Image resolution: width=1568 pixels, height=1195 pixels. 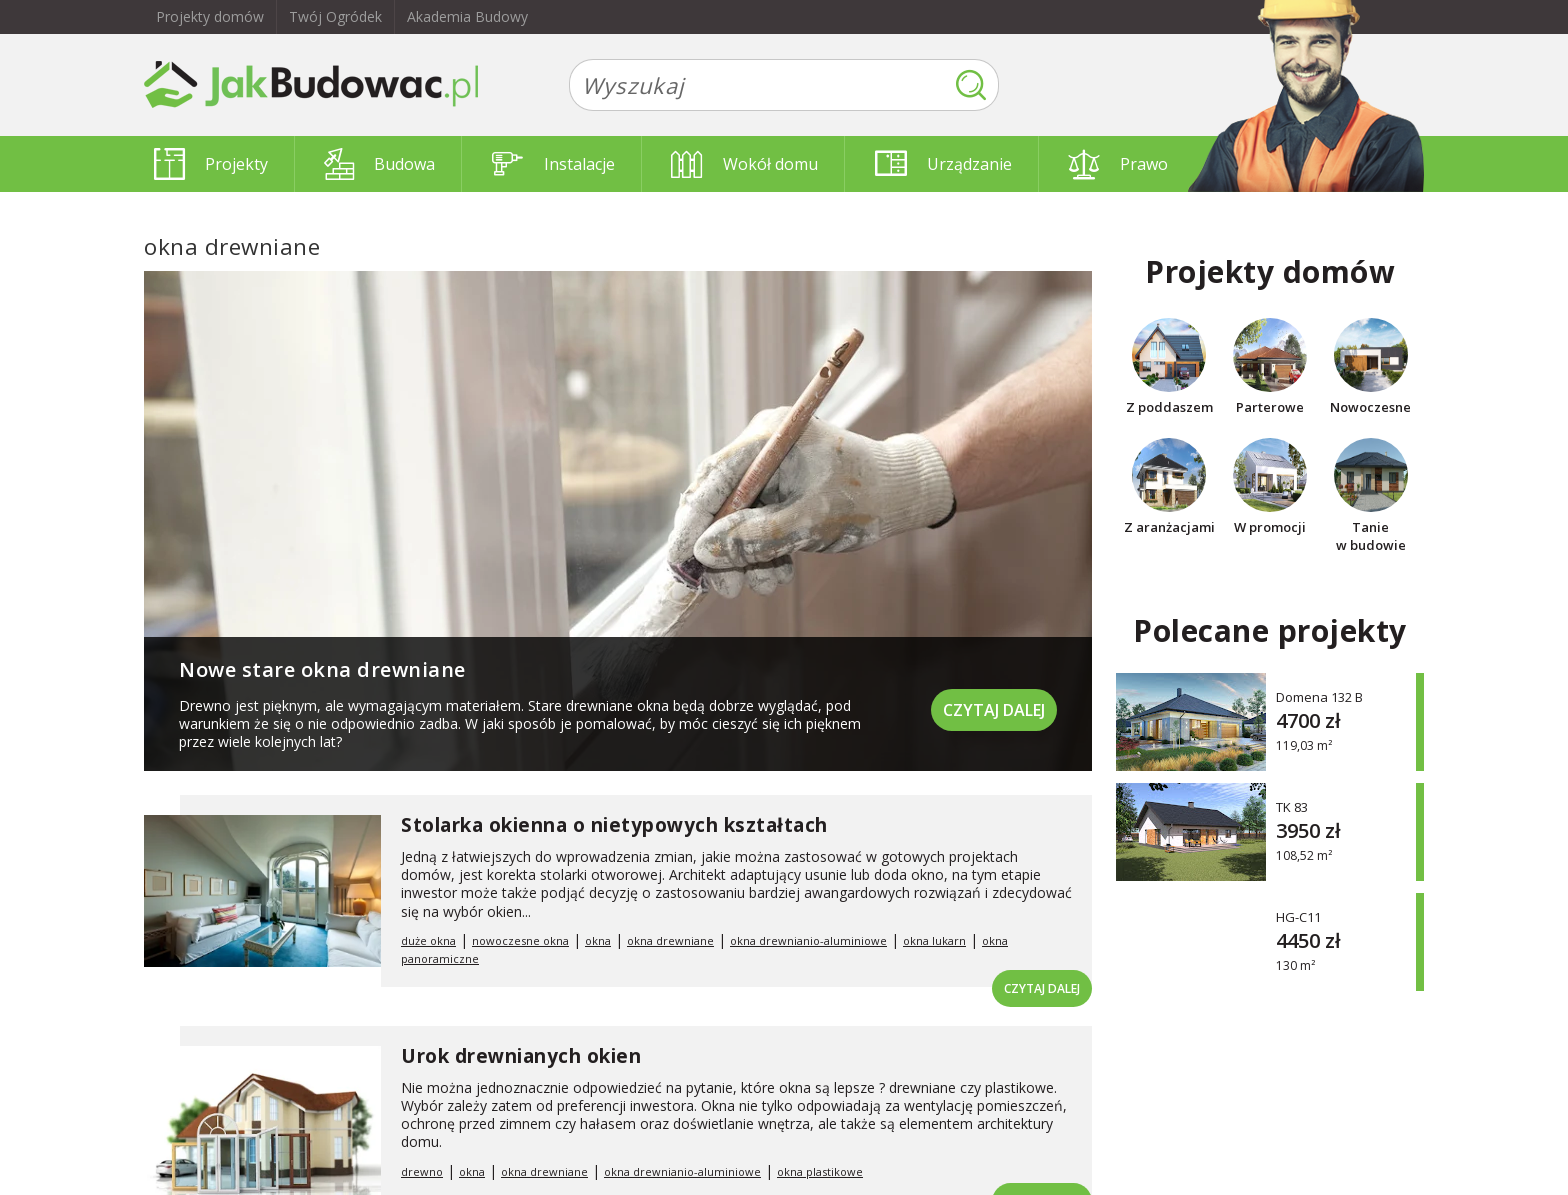 I want to click on Urok drewnianych okien, so click(x=521, y=1056).